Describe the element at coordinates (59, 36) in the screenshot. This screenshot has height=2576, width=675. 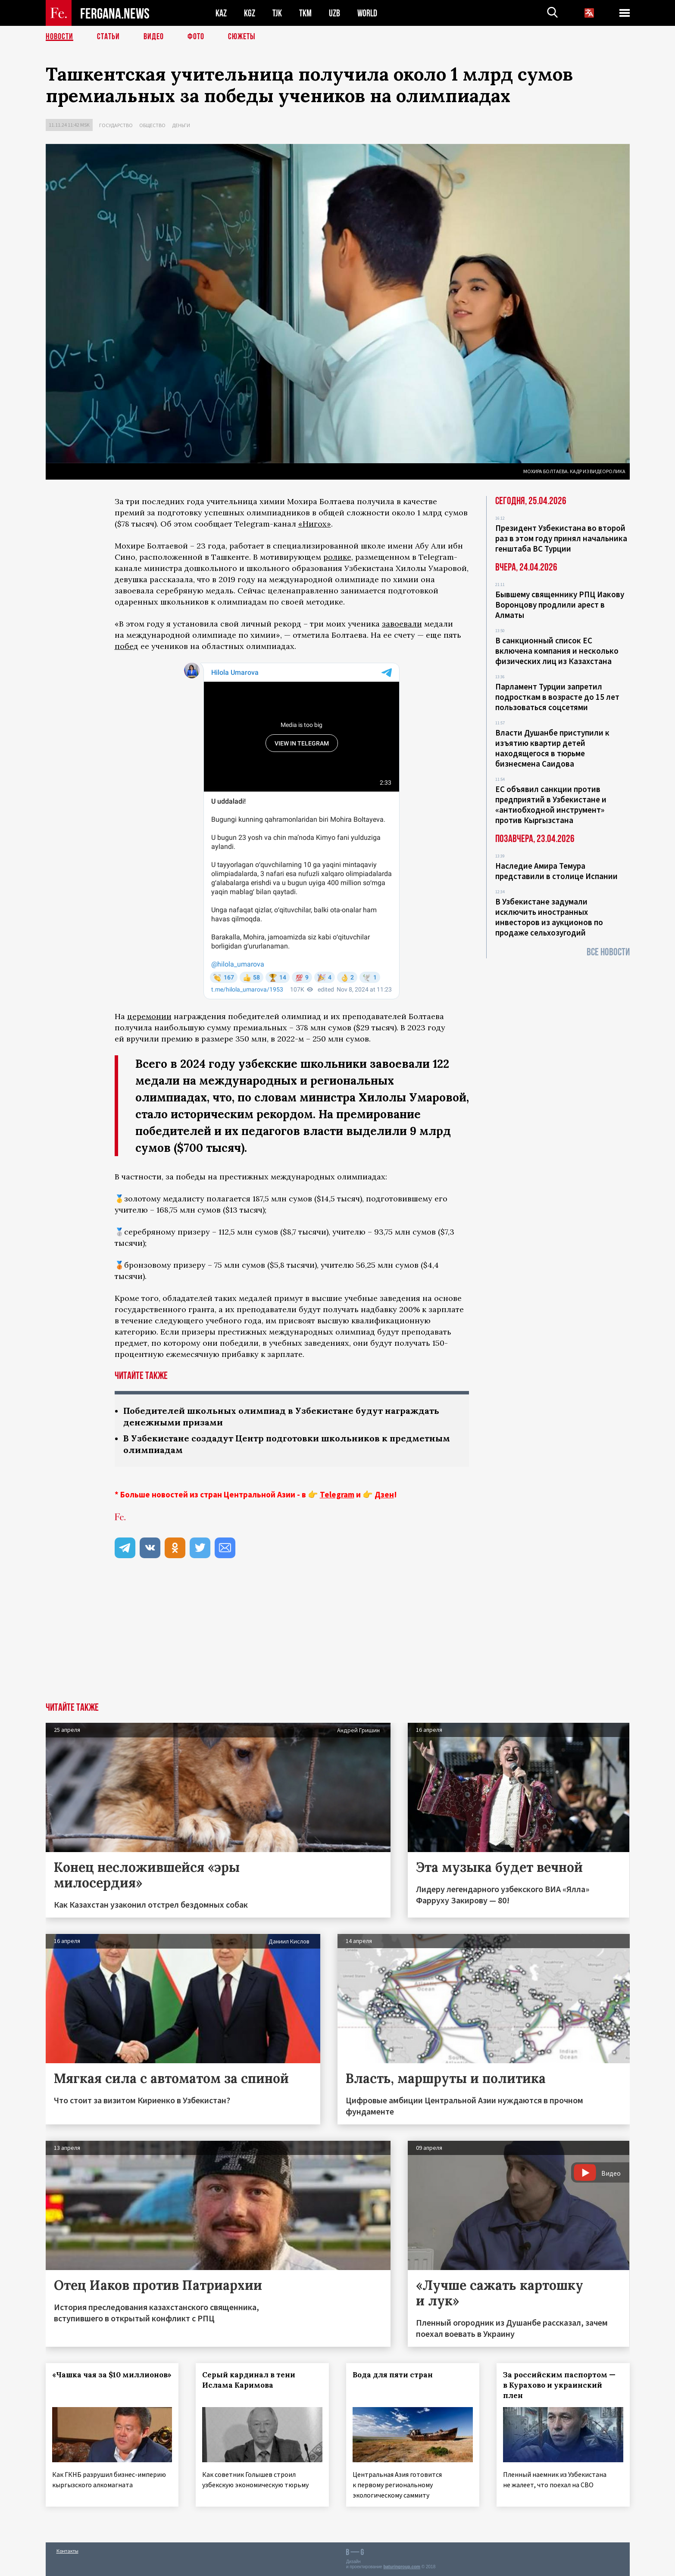
I see `Новости` at that location.